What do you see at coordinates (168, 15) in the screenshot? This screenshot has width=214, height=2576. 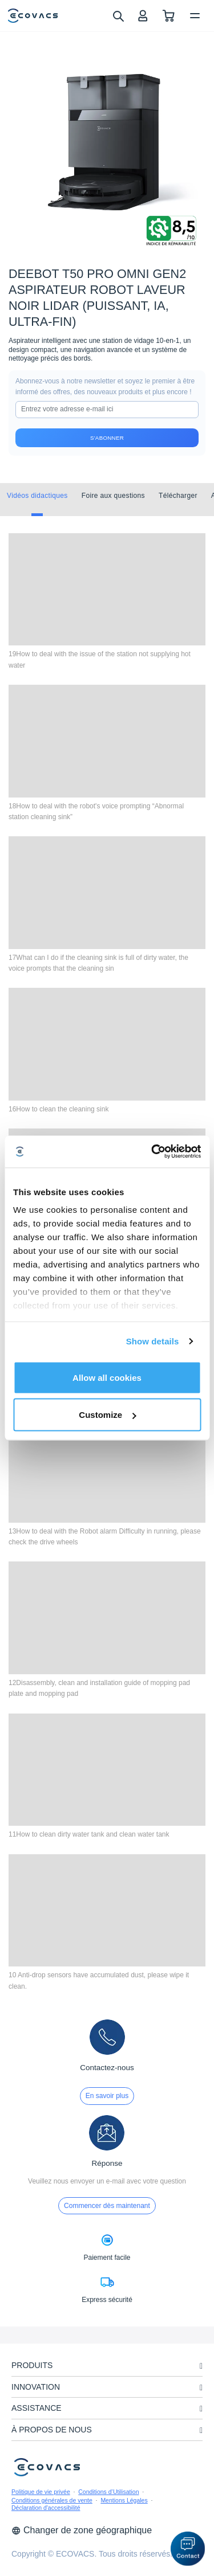 I see `[shopping cart]` at bounding box center [168, 15].